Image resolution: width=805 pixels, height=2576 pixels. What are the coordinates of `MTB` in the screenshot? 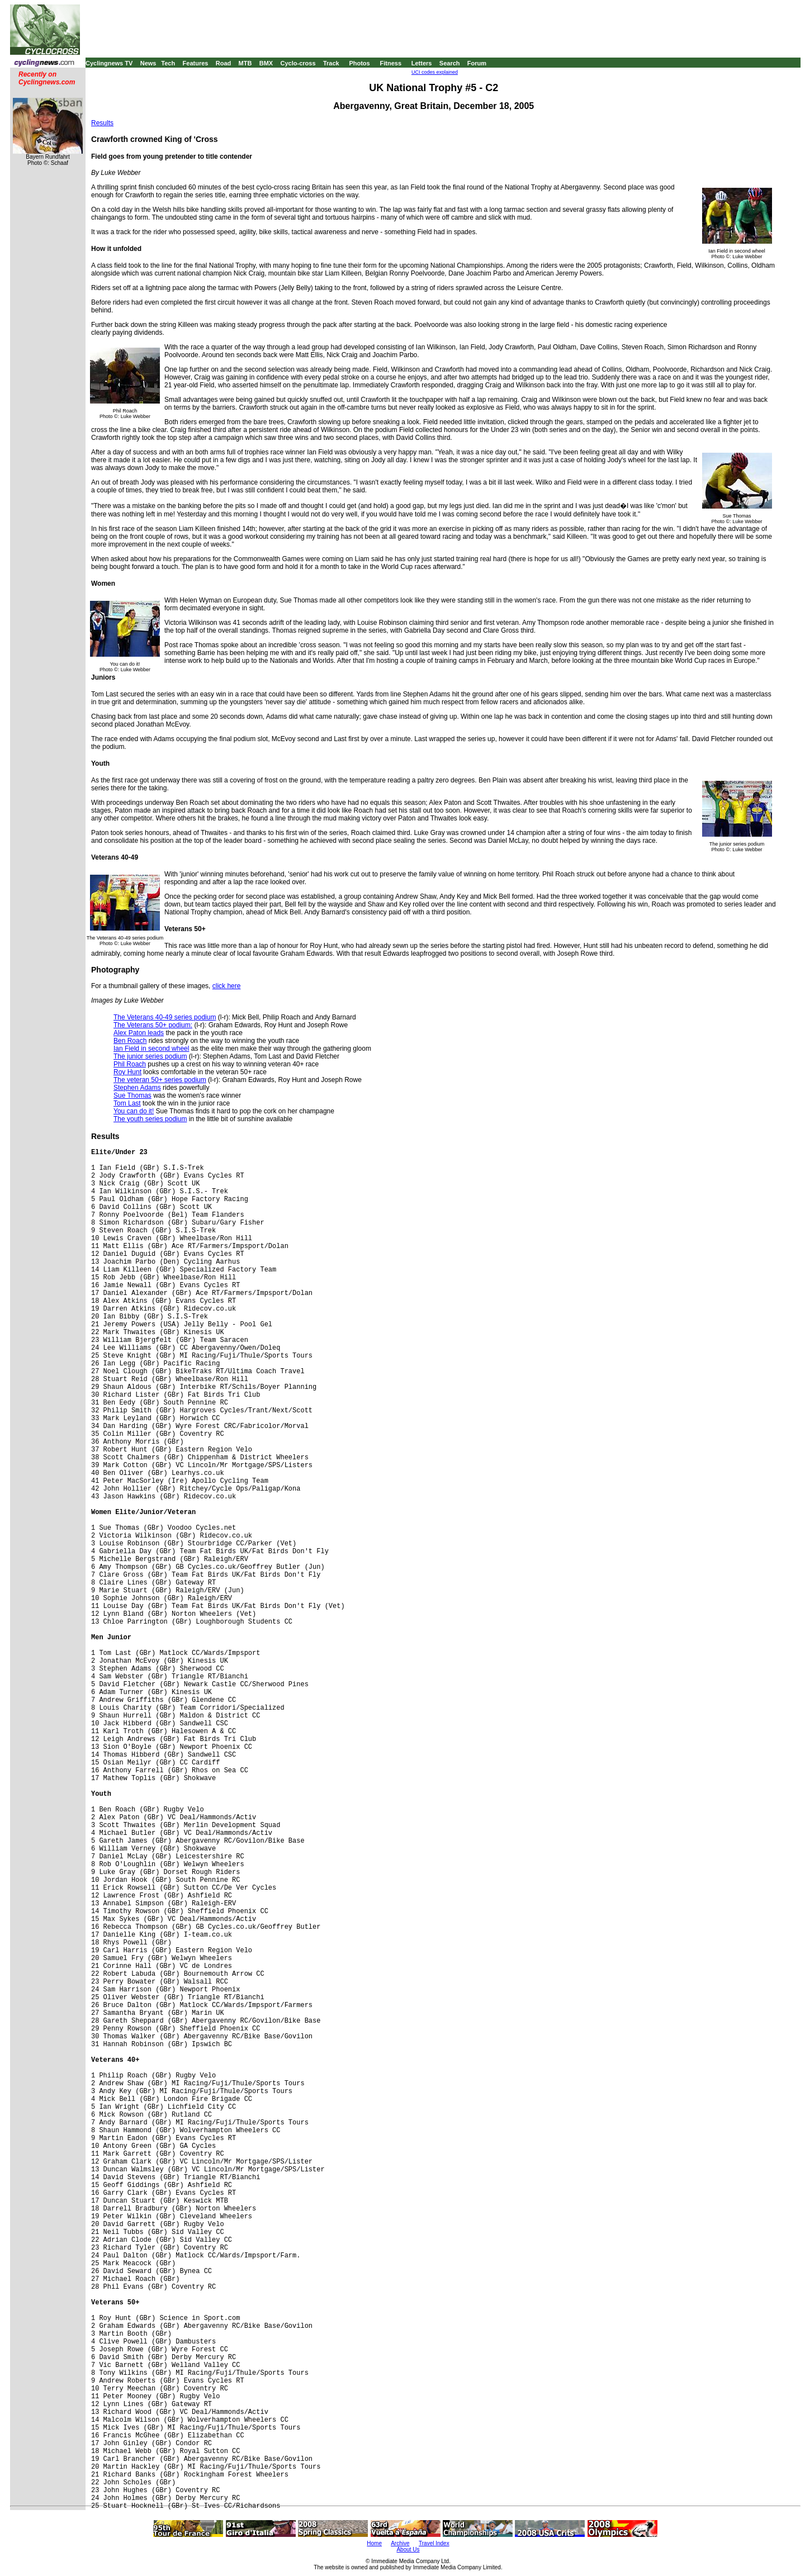 It's located at (245, 63).